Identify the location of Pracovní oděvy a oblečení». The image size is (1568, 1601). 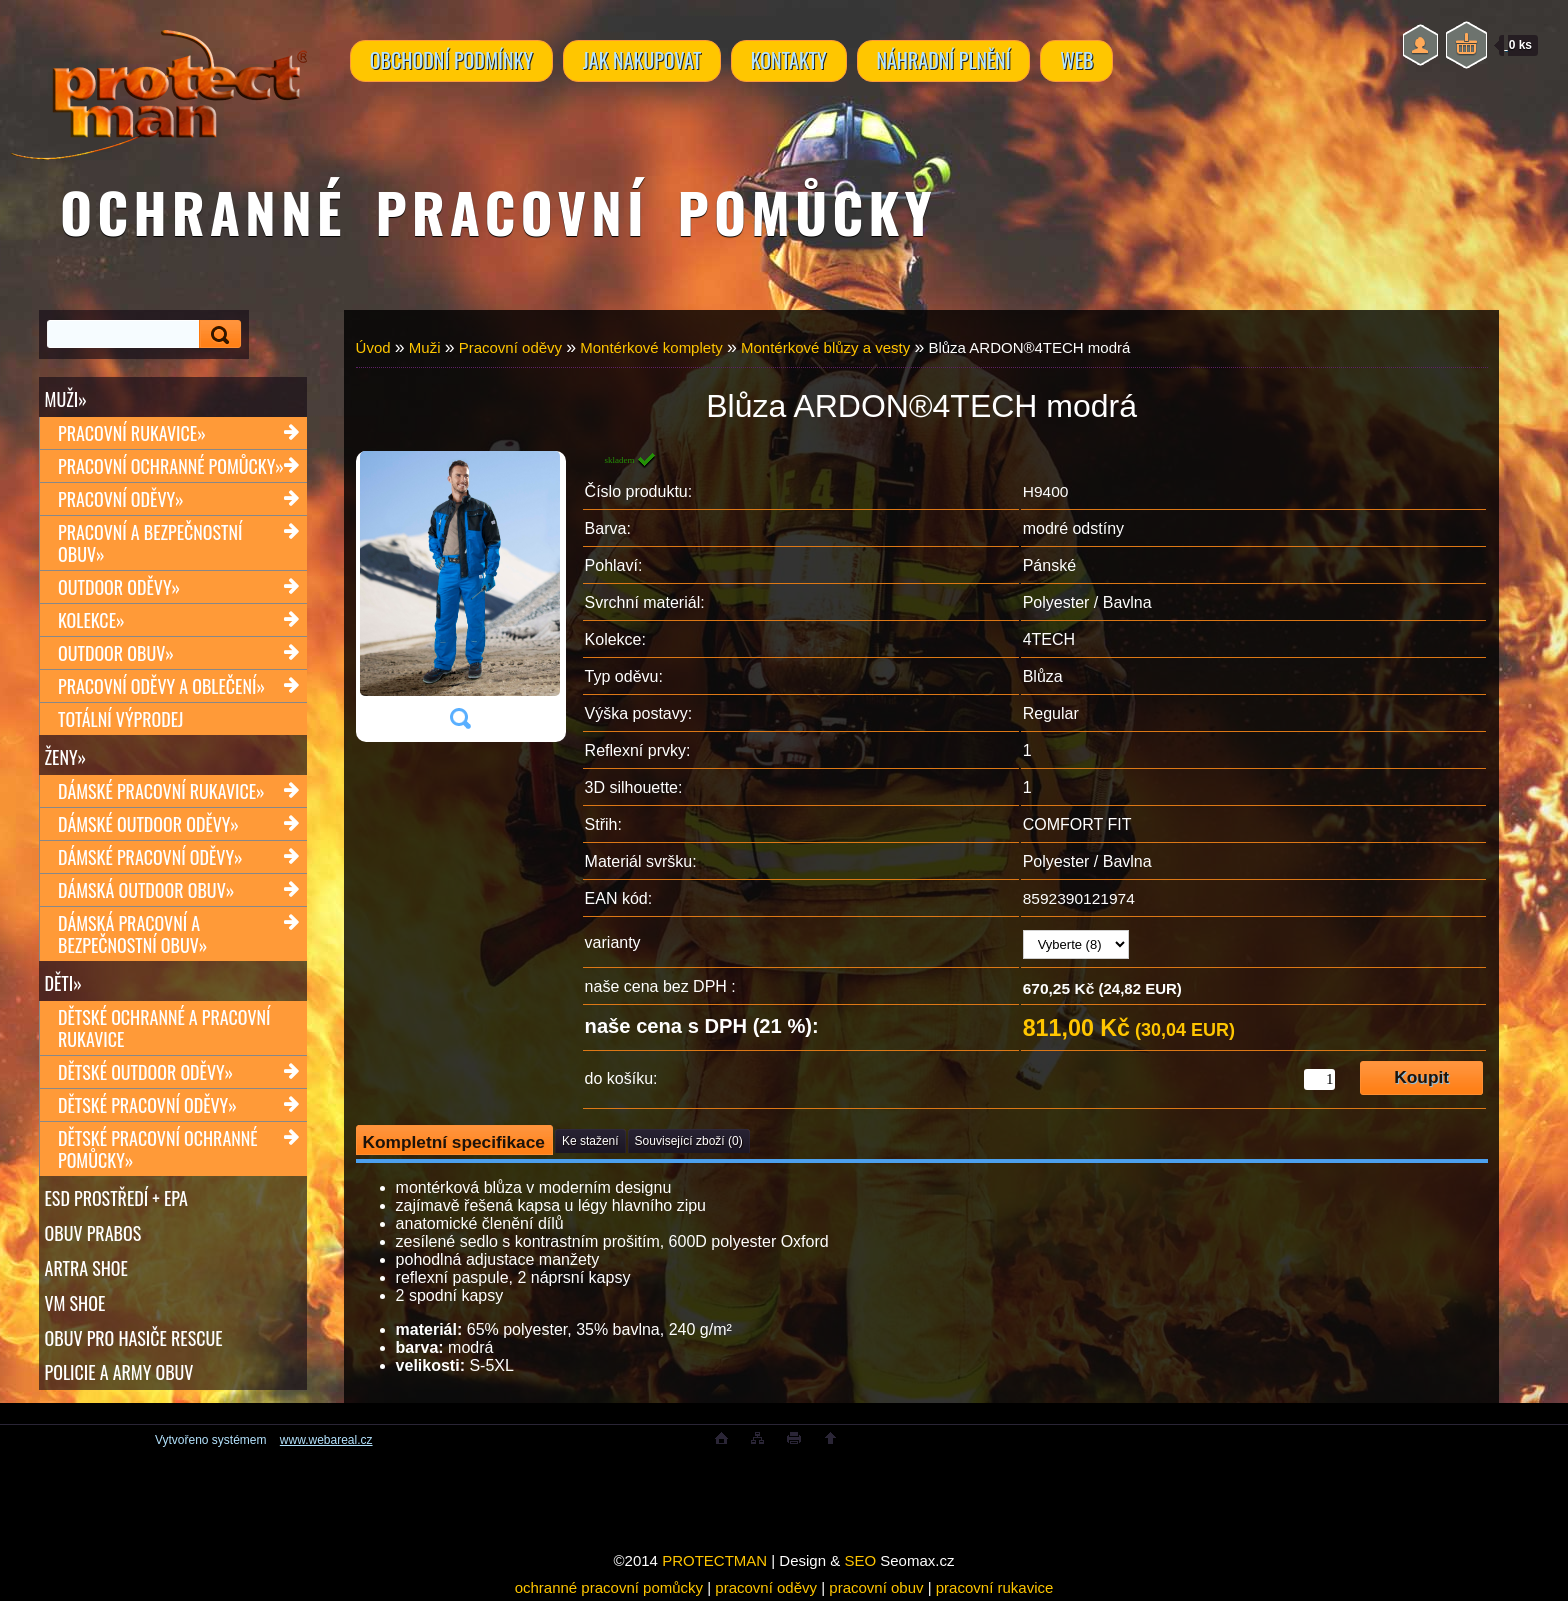
(161, 686).